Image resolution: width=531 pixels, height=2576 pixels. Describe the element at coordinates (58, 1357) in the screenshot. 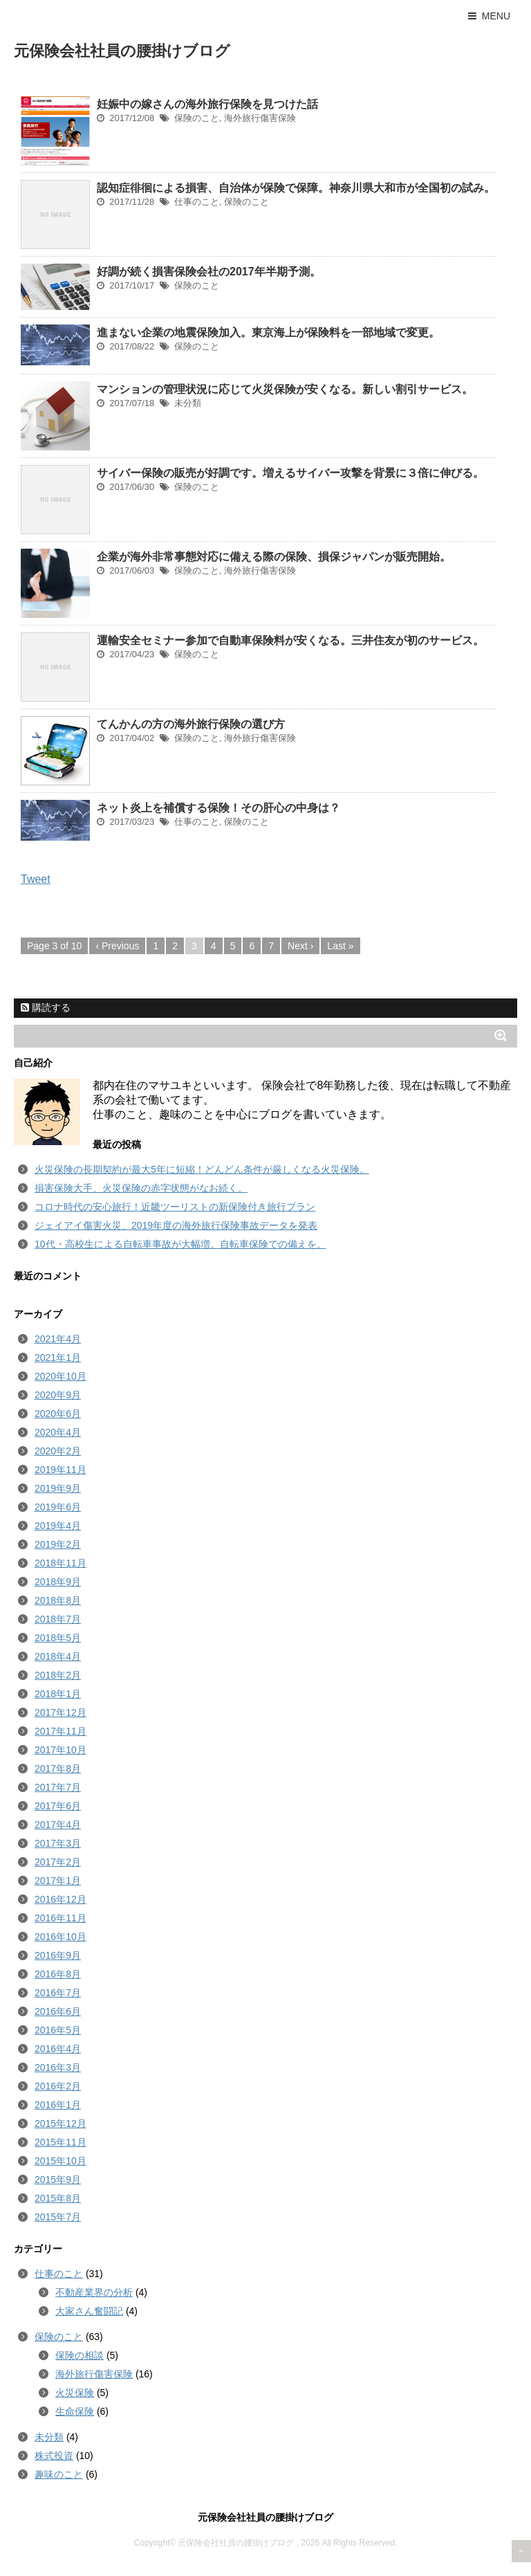

I see `2021年1月` at that location.